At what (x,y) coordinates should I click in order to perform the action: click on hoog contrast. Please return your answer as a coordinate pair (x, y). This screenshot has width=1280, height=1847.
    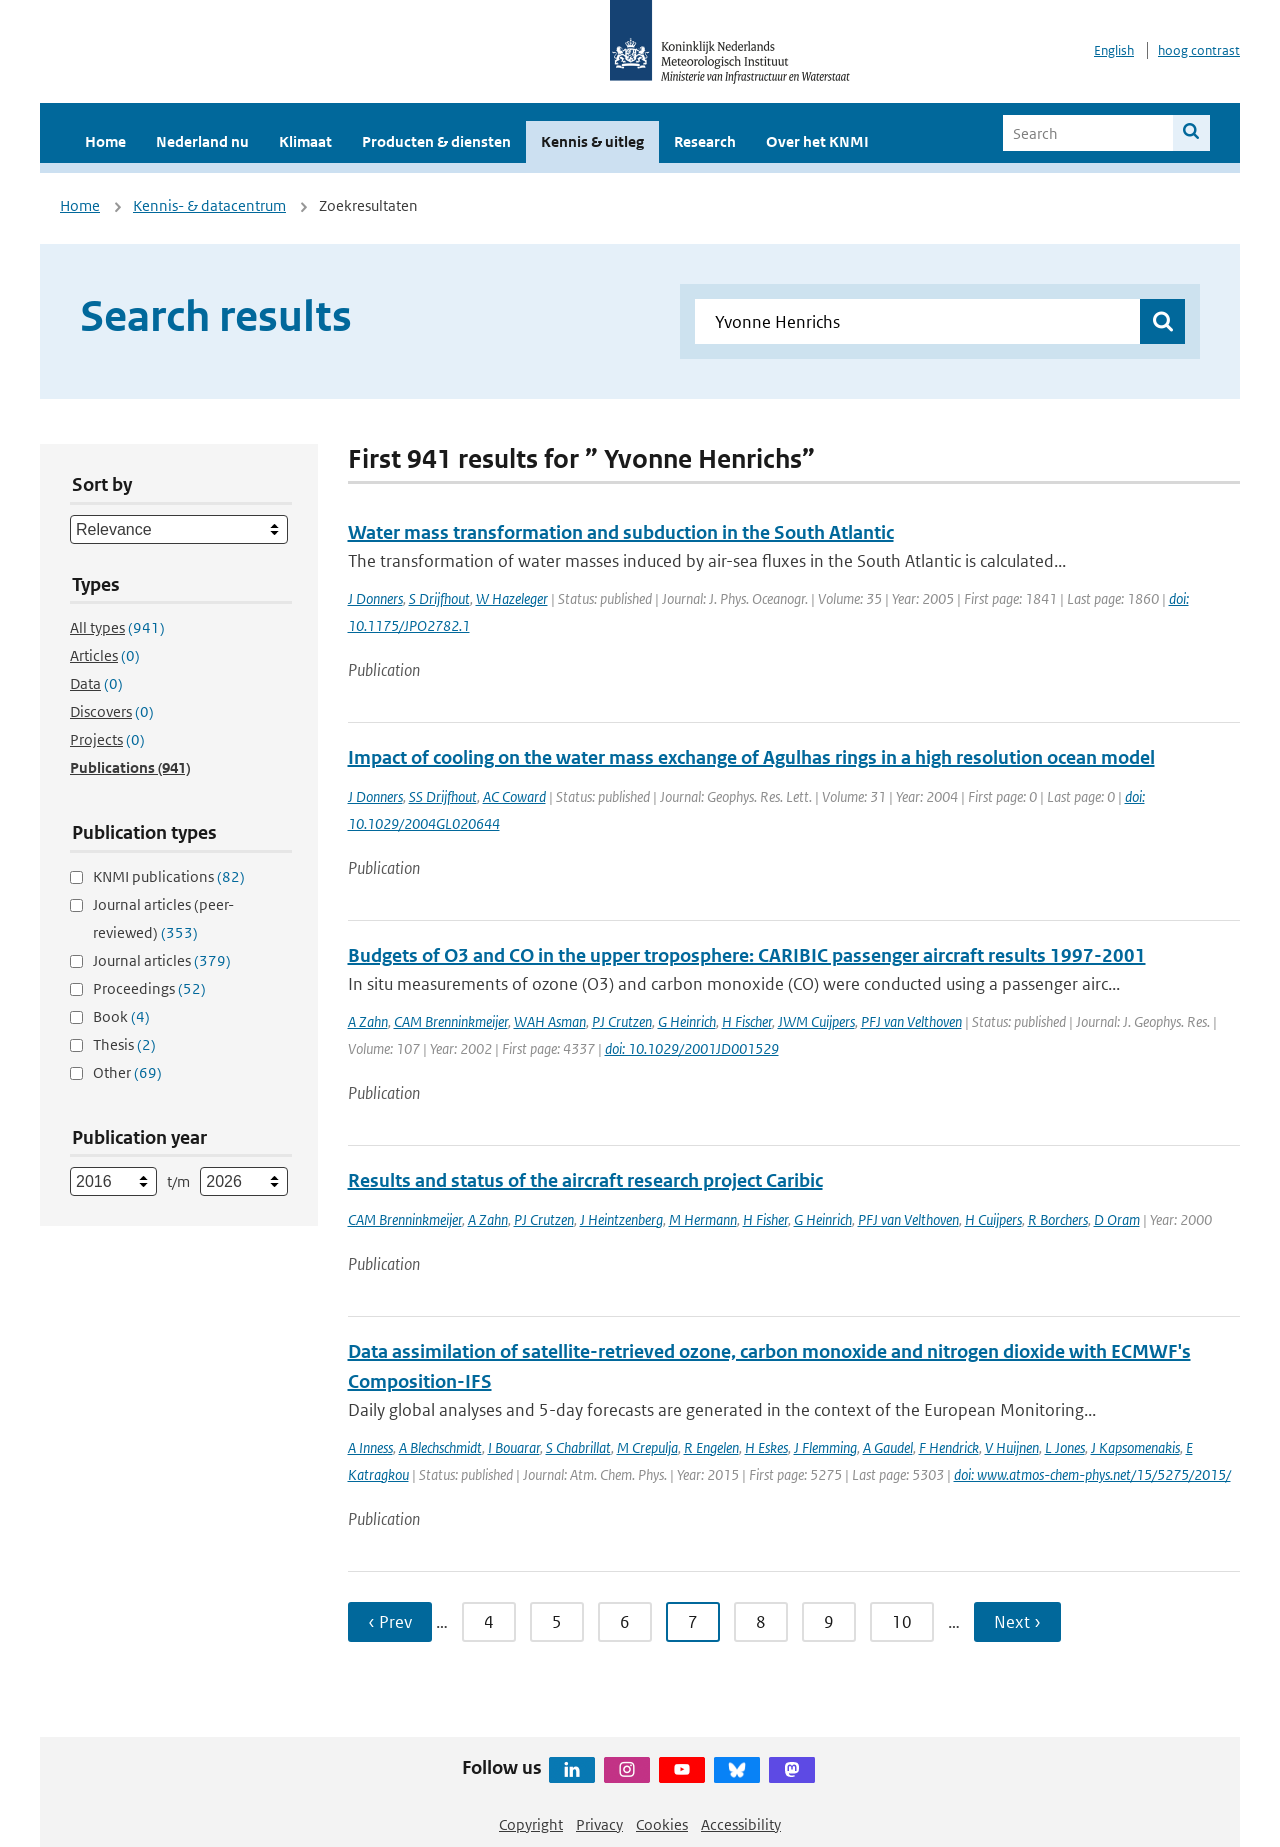
    Looking at the image, I should click on (1199, 50).